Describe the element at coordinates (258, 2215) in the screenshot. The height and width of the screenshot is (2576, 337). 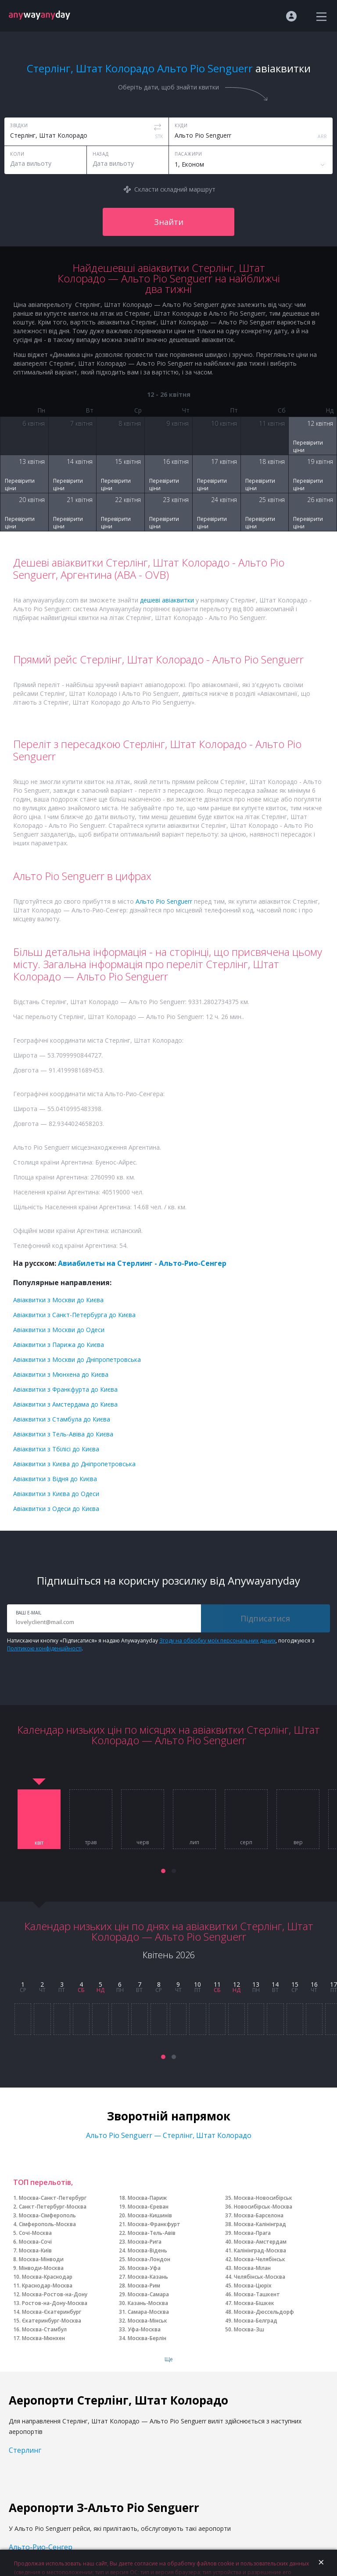
I see `Москва-Барселона` at that location.